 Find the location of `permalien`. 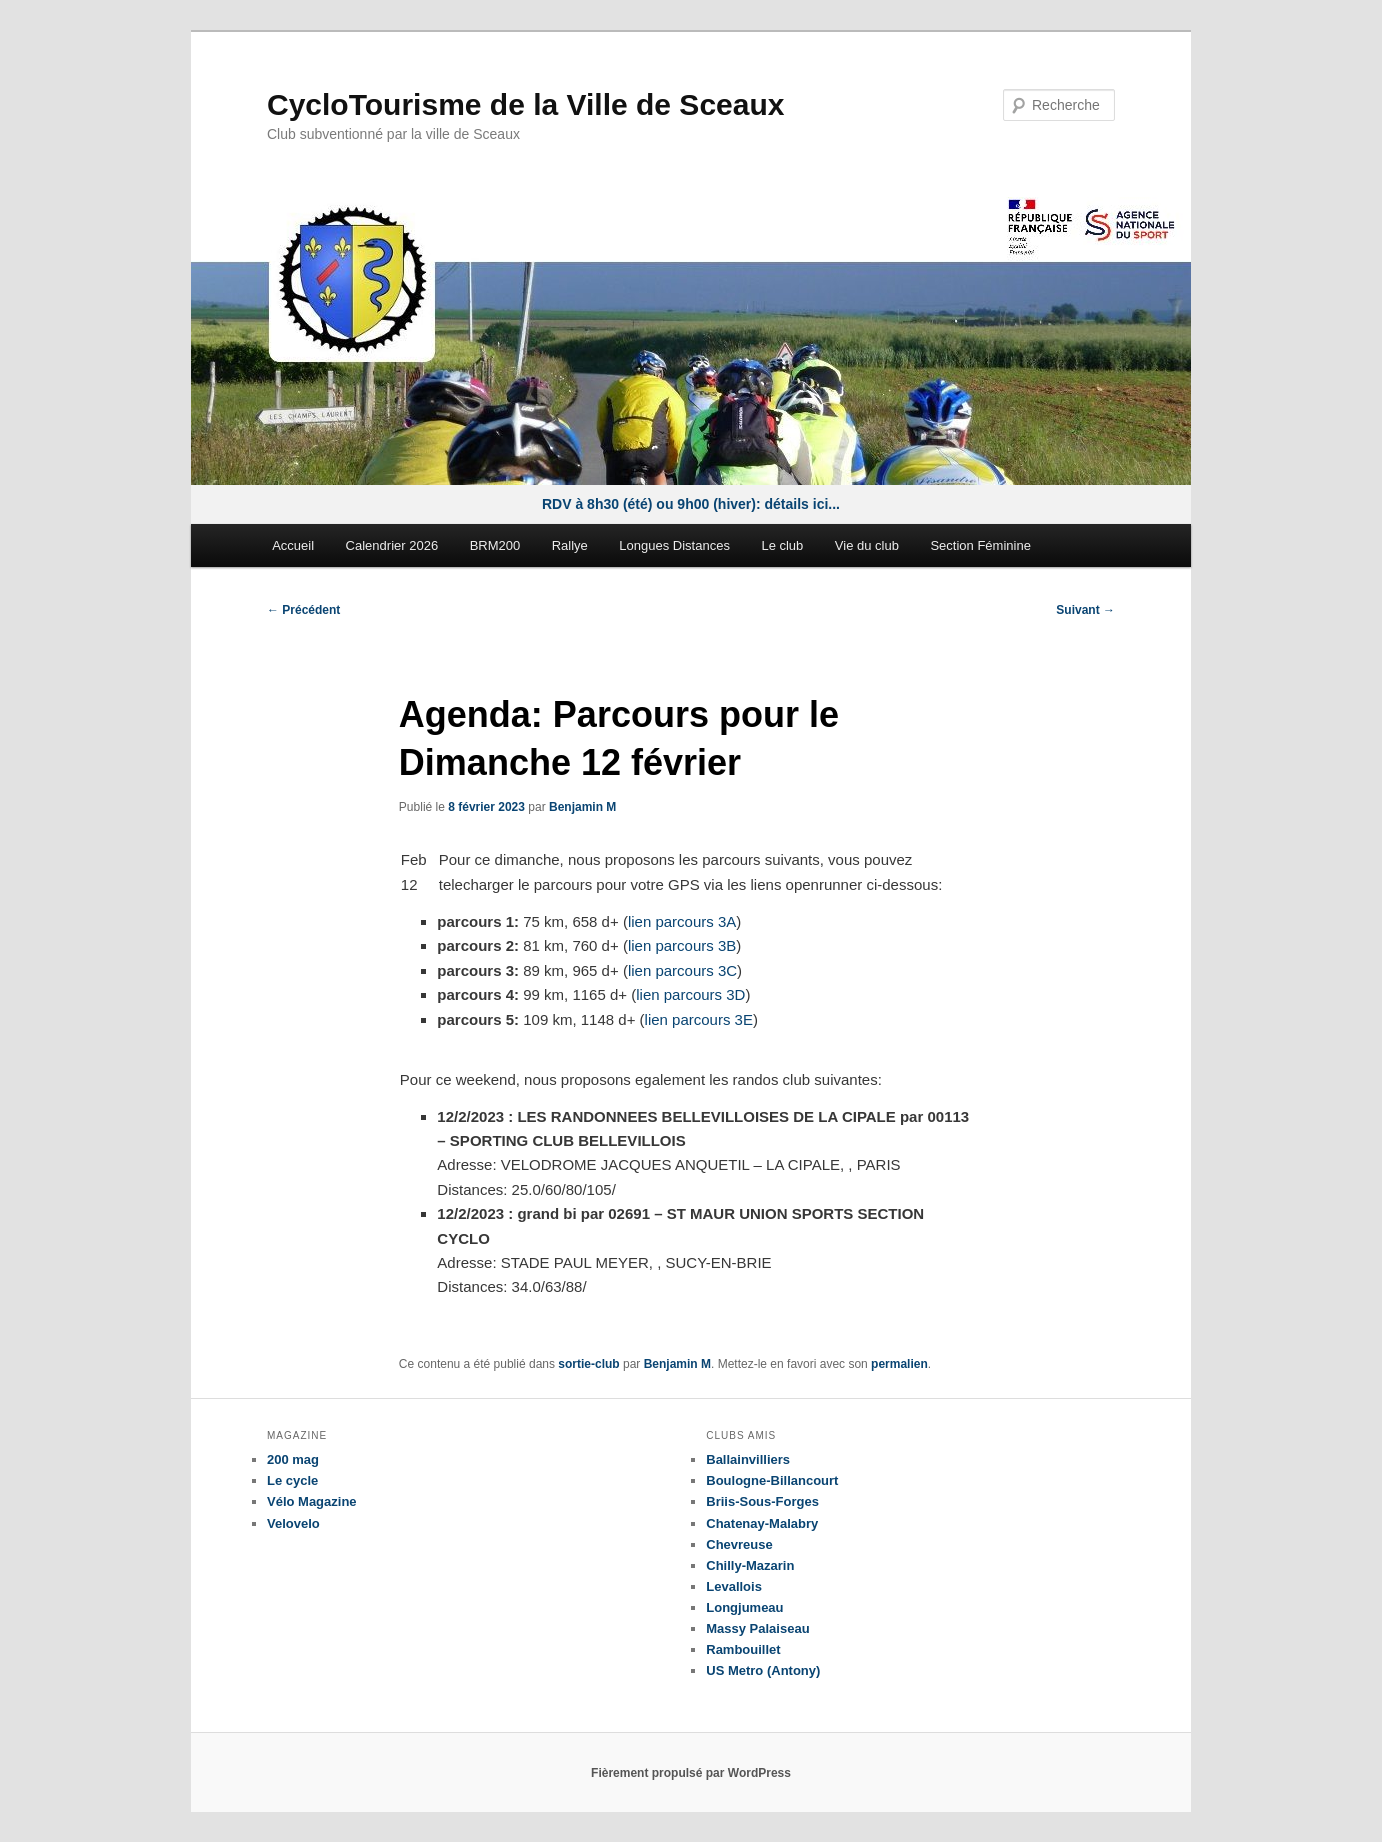

permalien is located at coordinates (899, 1364).